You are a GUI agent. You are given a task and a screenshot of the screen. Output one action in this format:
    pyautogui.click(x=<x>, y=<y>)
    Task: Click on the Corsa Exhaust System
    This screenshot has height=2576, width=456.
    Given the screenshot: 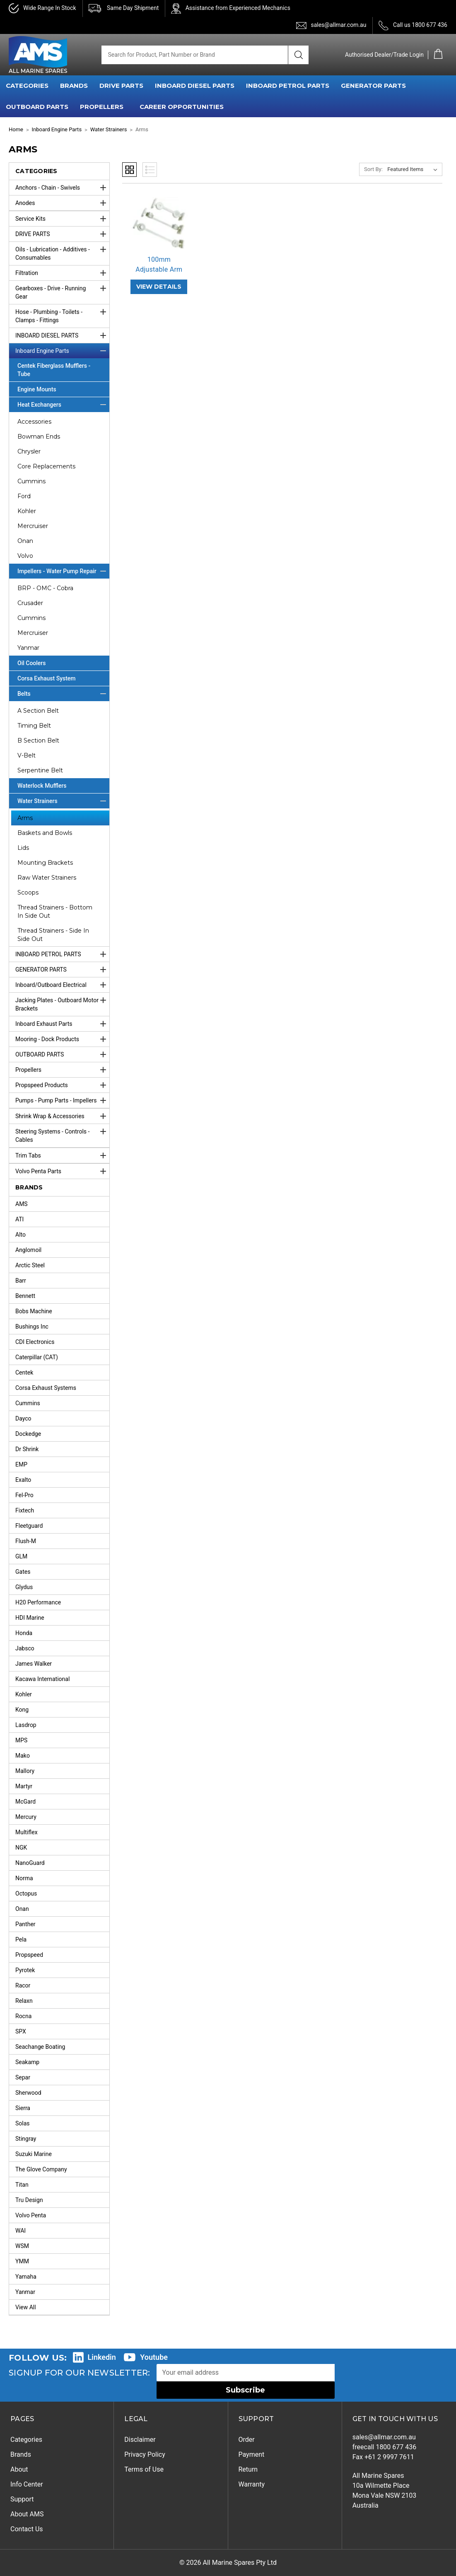 What is the action you would take?
    pyautogui.click(x=46, y=678)
    